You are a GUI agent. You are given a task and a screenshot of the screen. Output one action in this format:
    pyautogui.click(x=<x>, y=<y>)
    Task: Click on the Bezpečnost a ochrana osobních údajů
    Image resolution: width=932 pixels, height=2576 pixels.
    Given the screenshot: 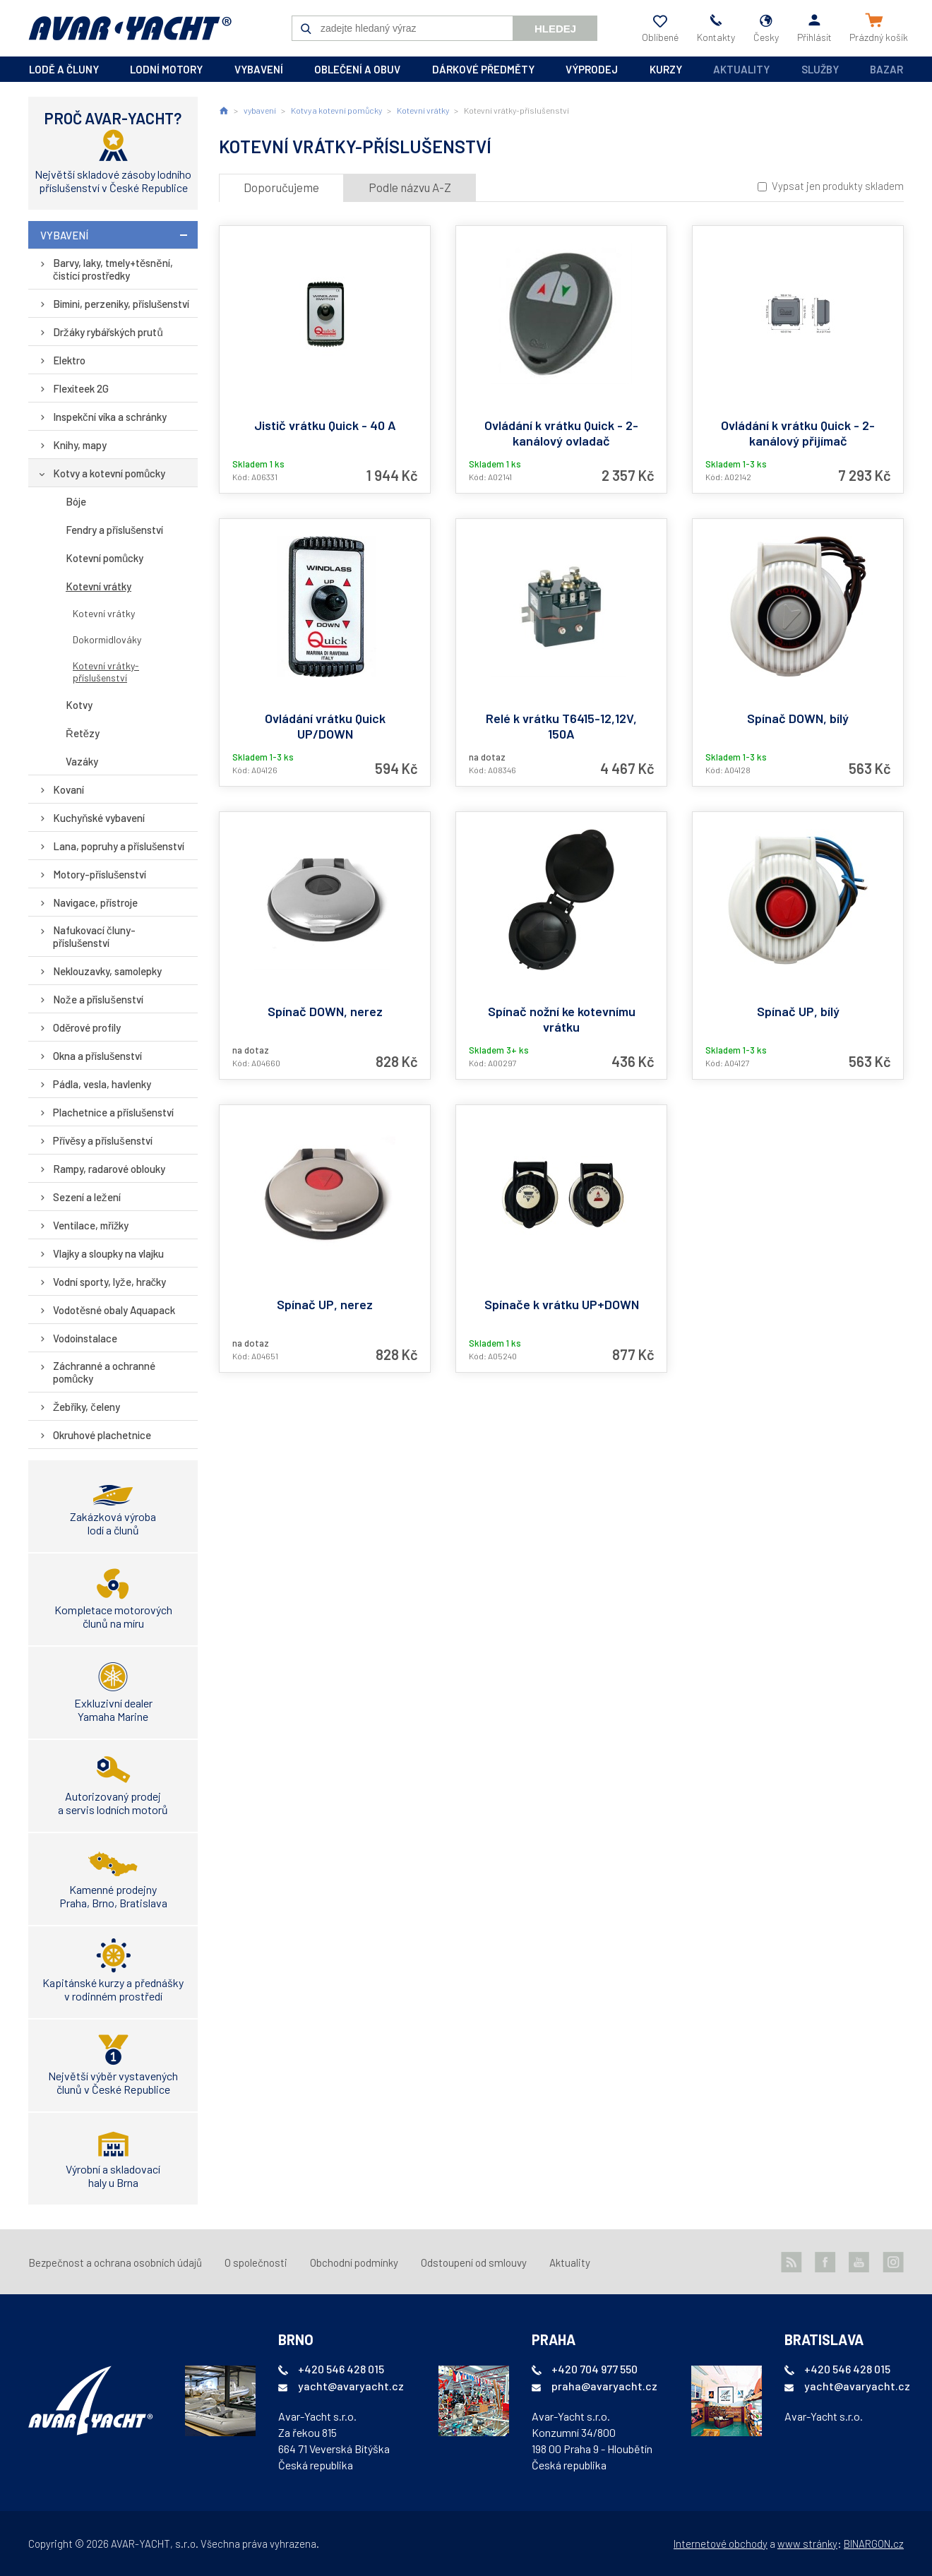 What is the action you would take?
    pyautogui.click(x=115, y=2262)
    